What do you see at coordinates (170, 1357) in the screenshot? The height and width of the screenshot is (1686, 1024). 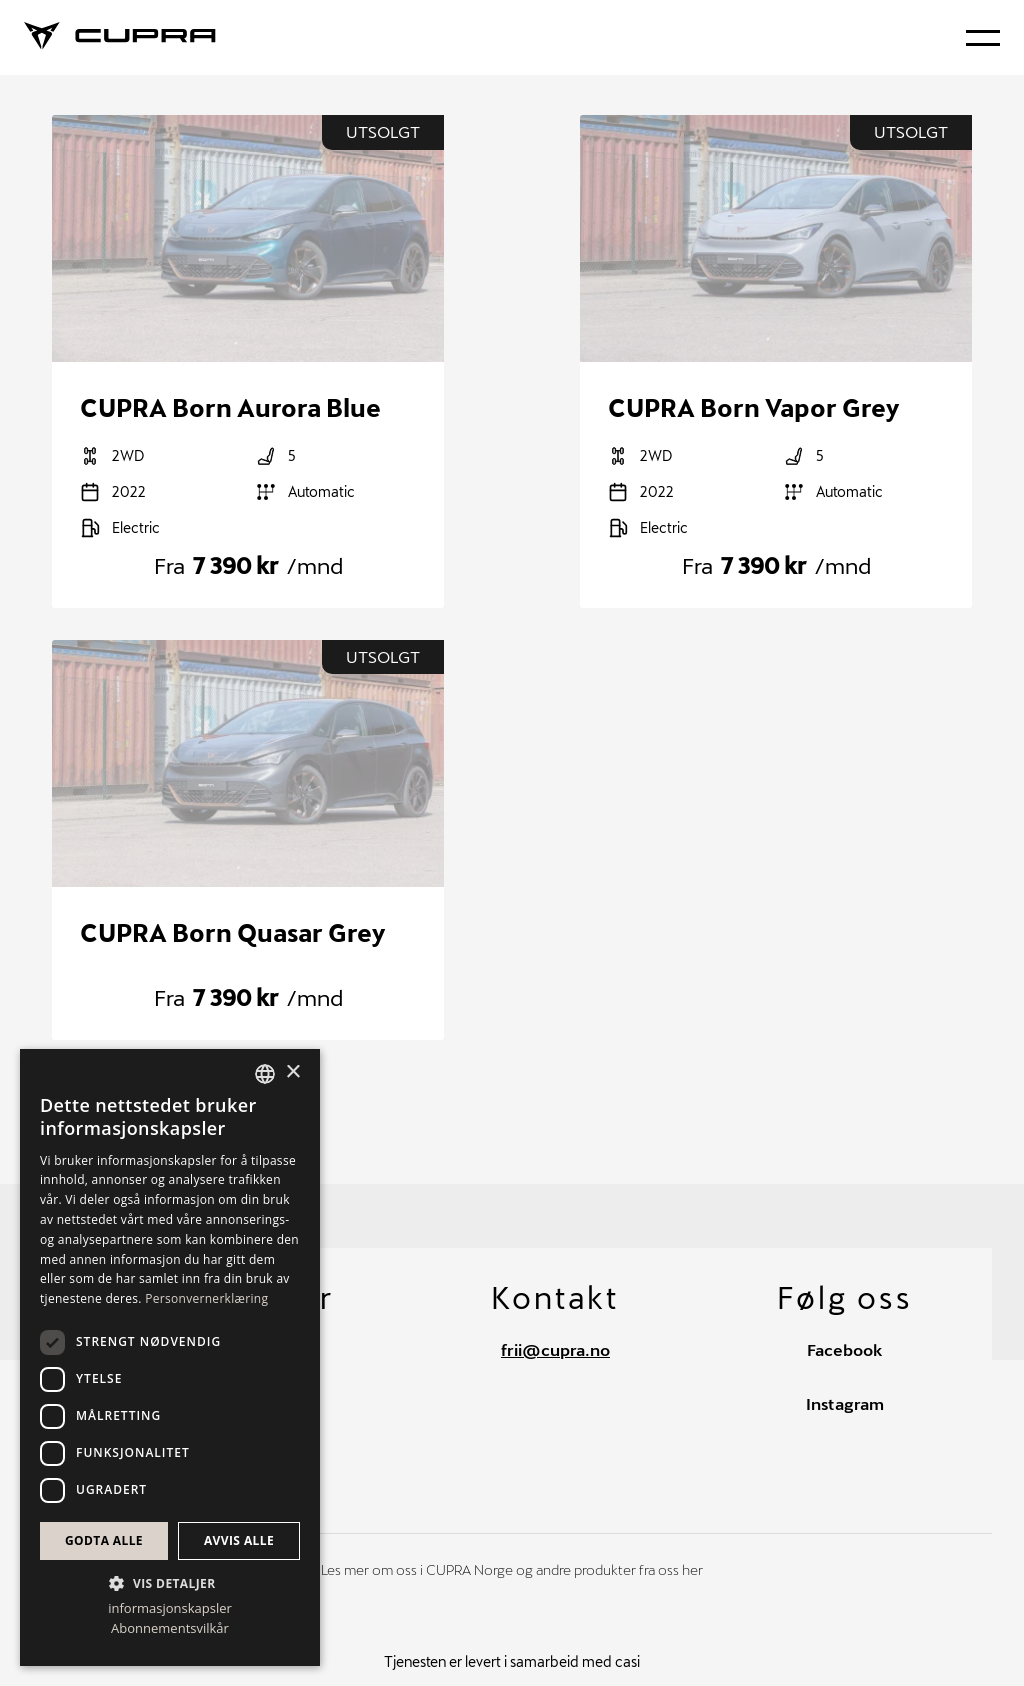 I see `[dialog]` at bounding box center [170, 1357].